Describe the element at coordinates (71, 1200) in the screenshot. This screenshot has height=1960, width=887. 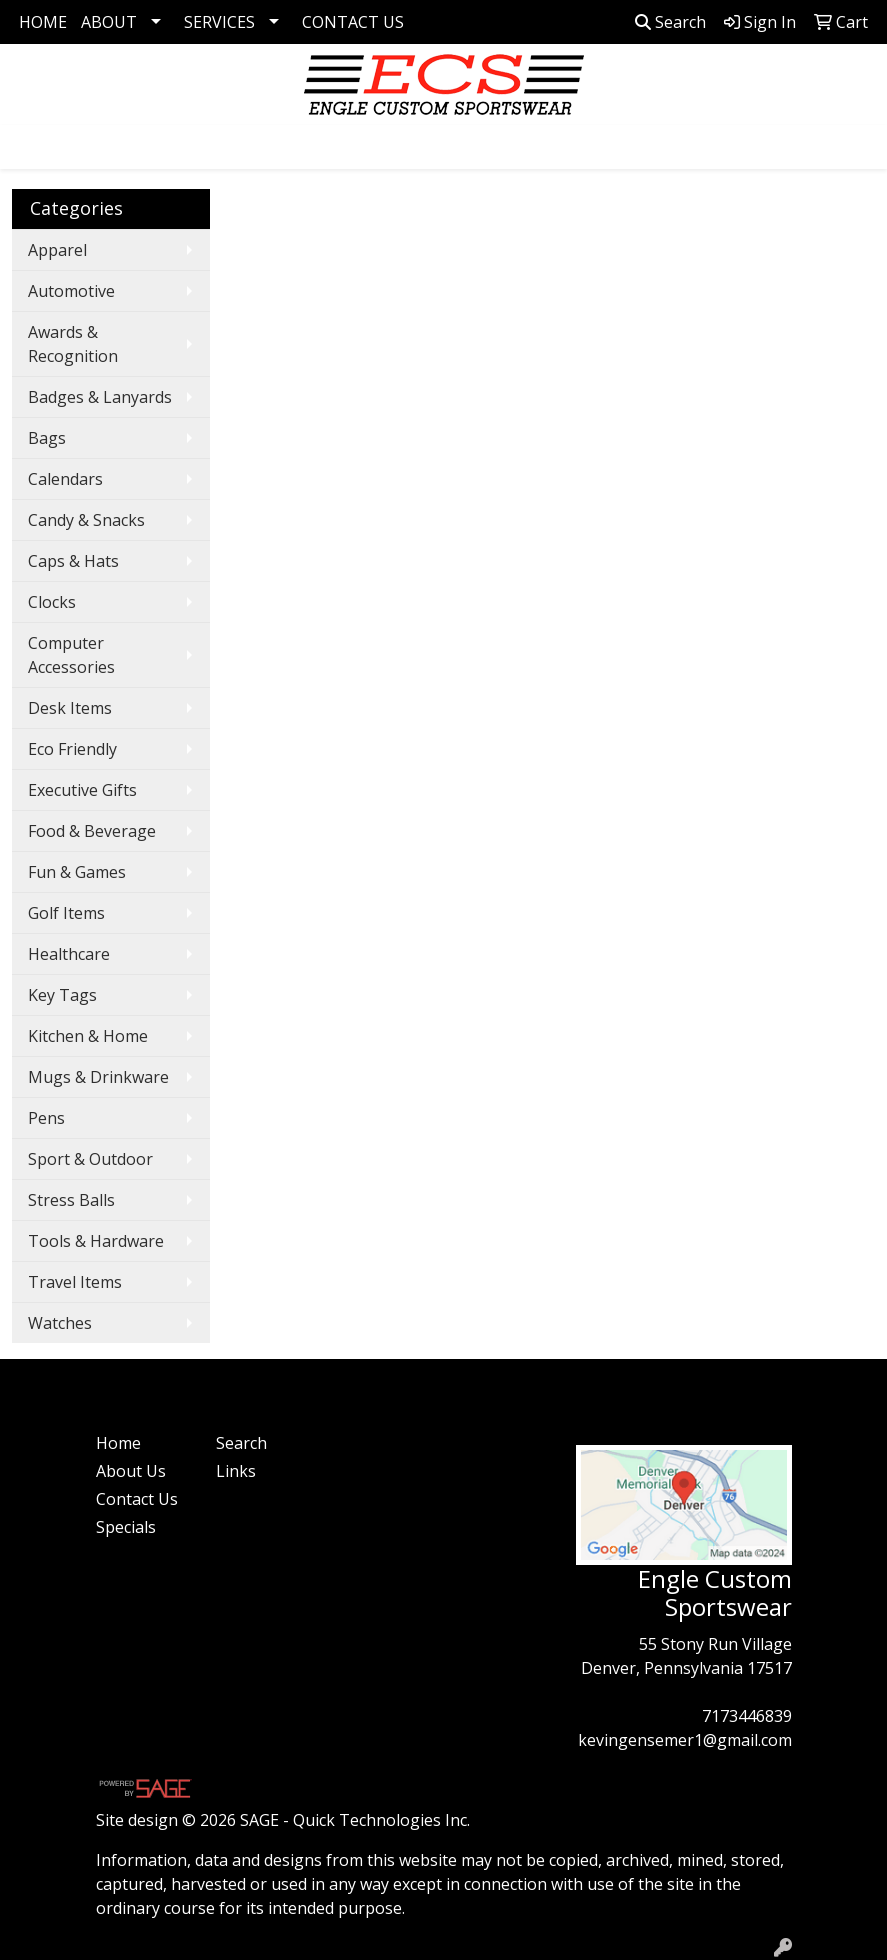
I see `Stress Balls` at that location.